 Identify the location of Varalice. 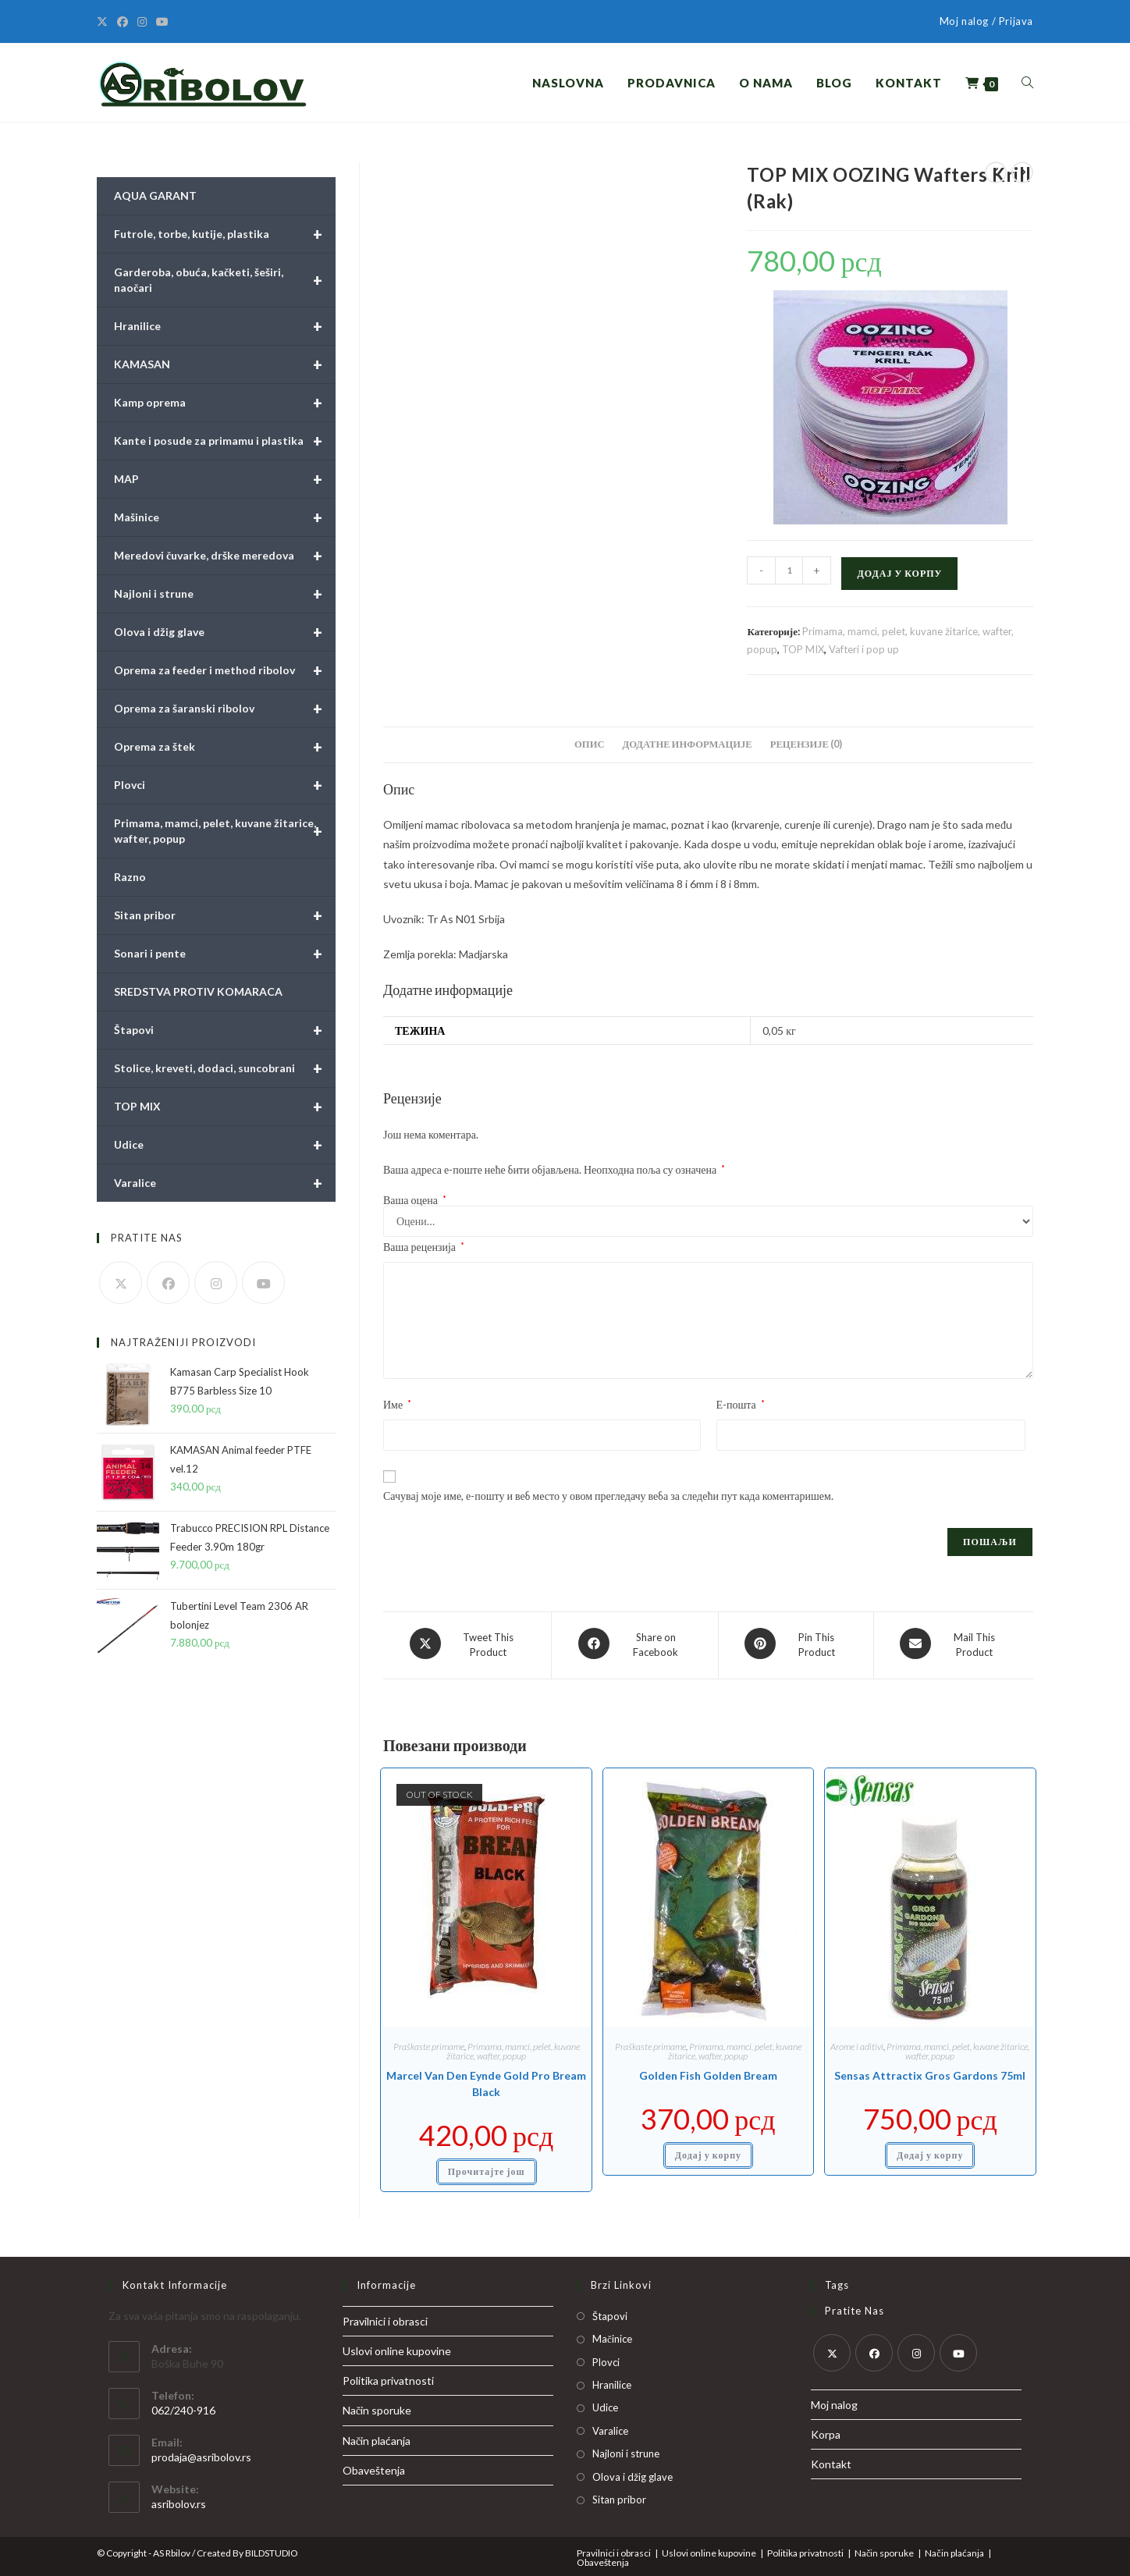
(225, 1183).